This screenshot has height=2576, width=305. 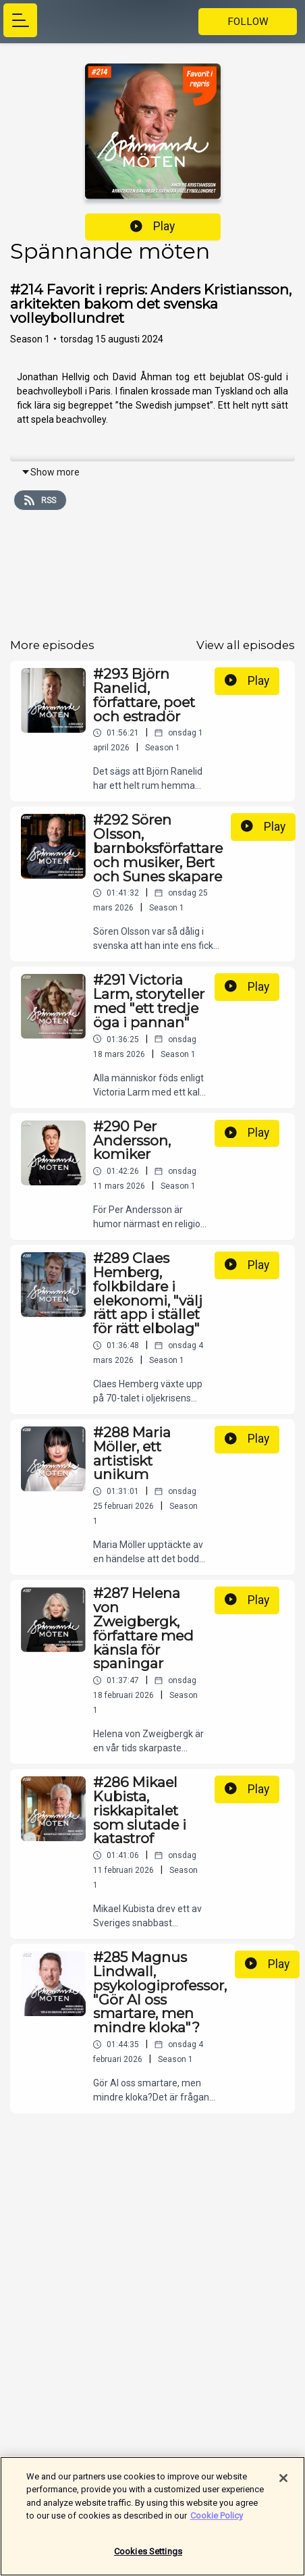 What do you see at coordinates (50, 472) in the screenshot?
I see `Show more` at bounding box center [50, 472].